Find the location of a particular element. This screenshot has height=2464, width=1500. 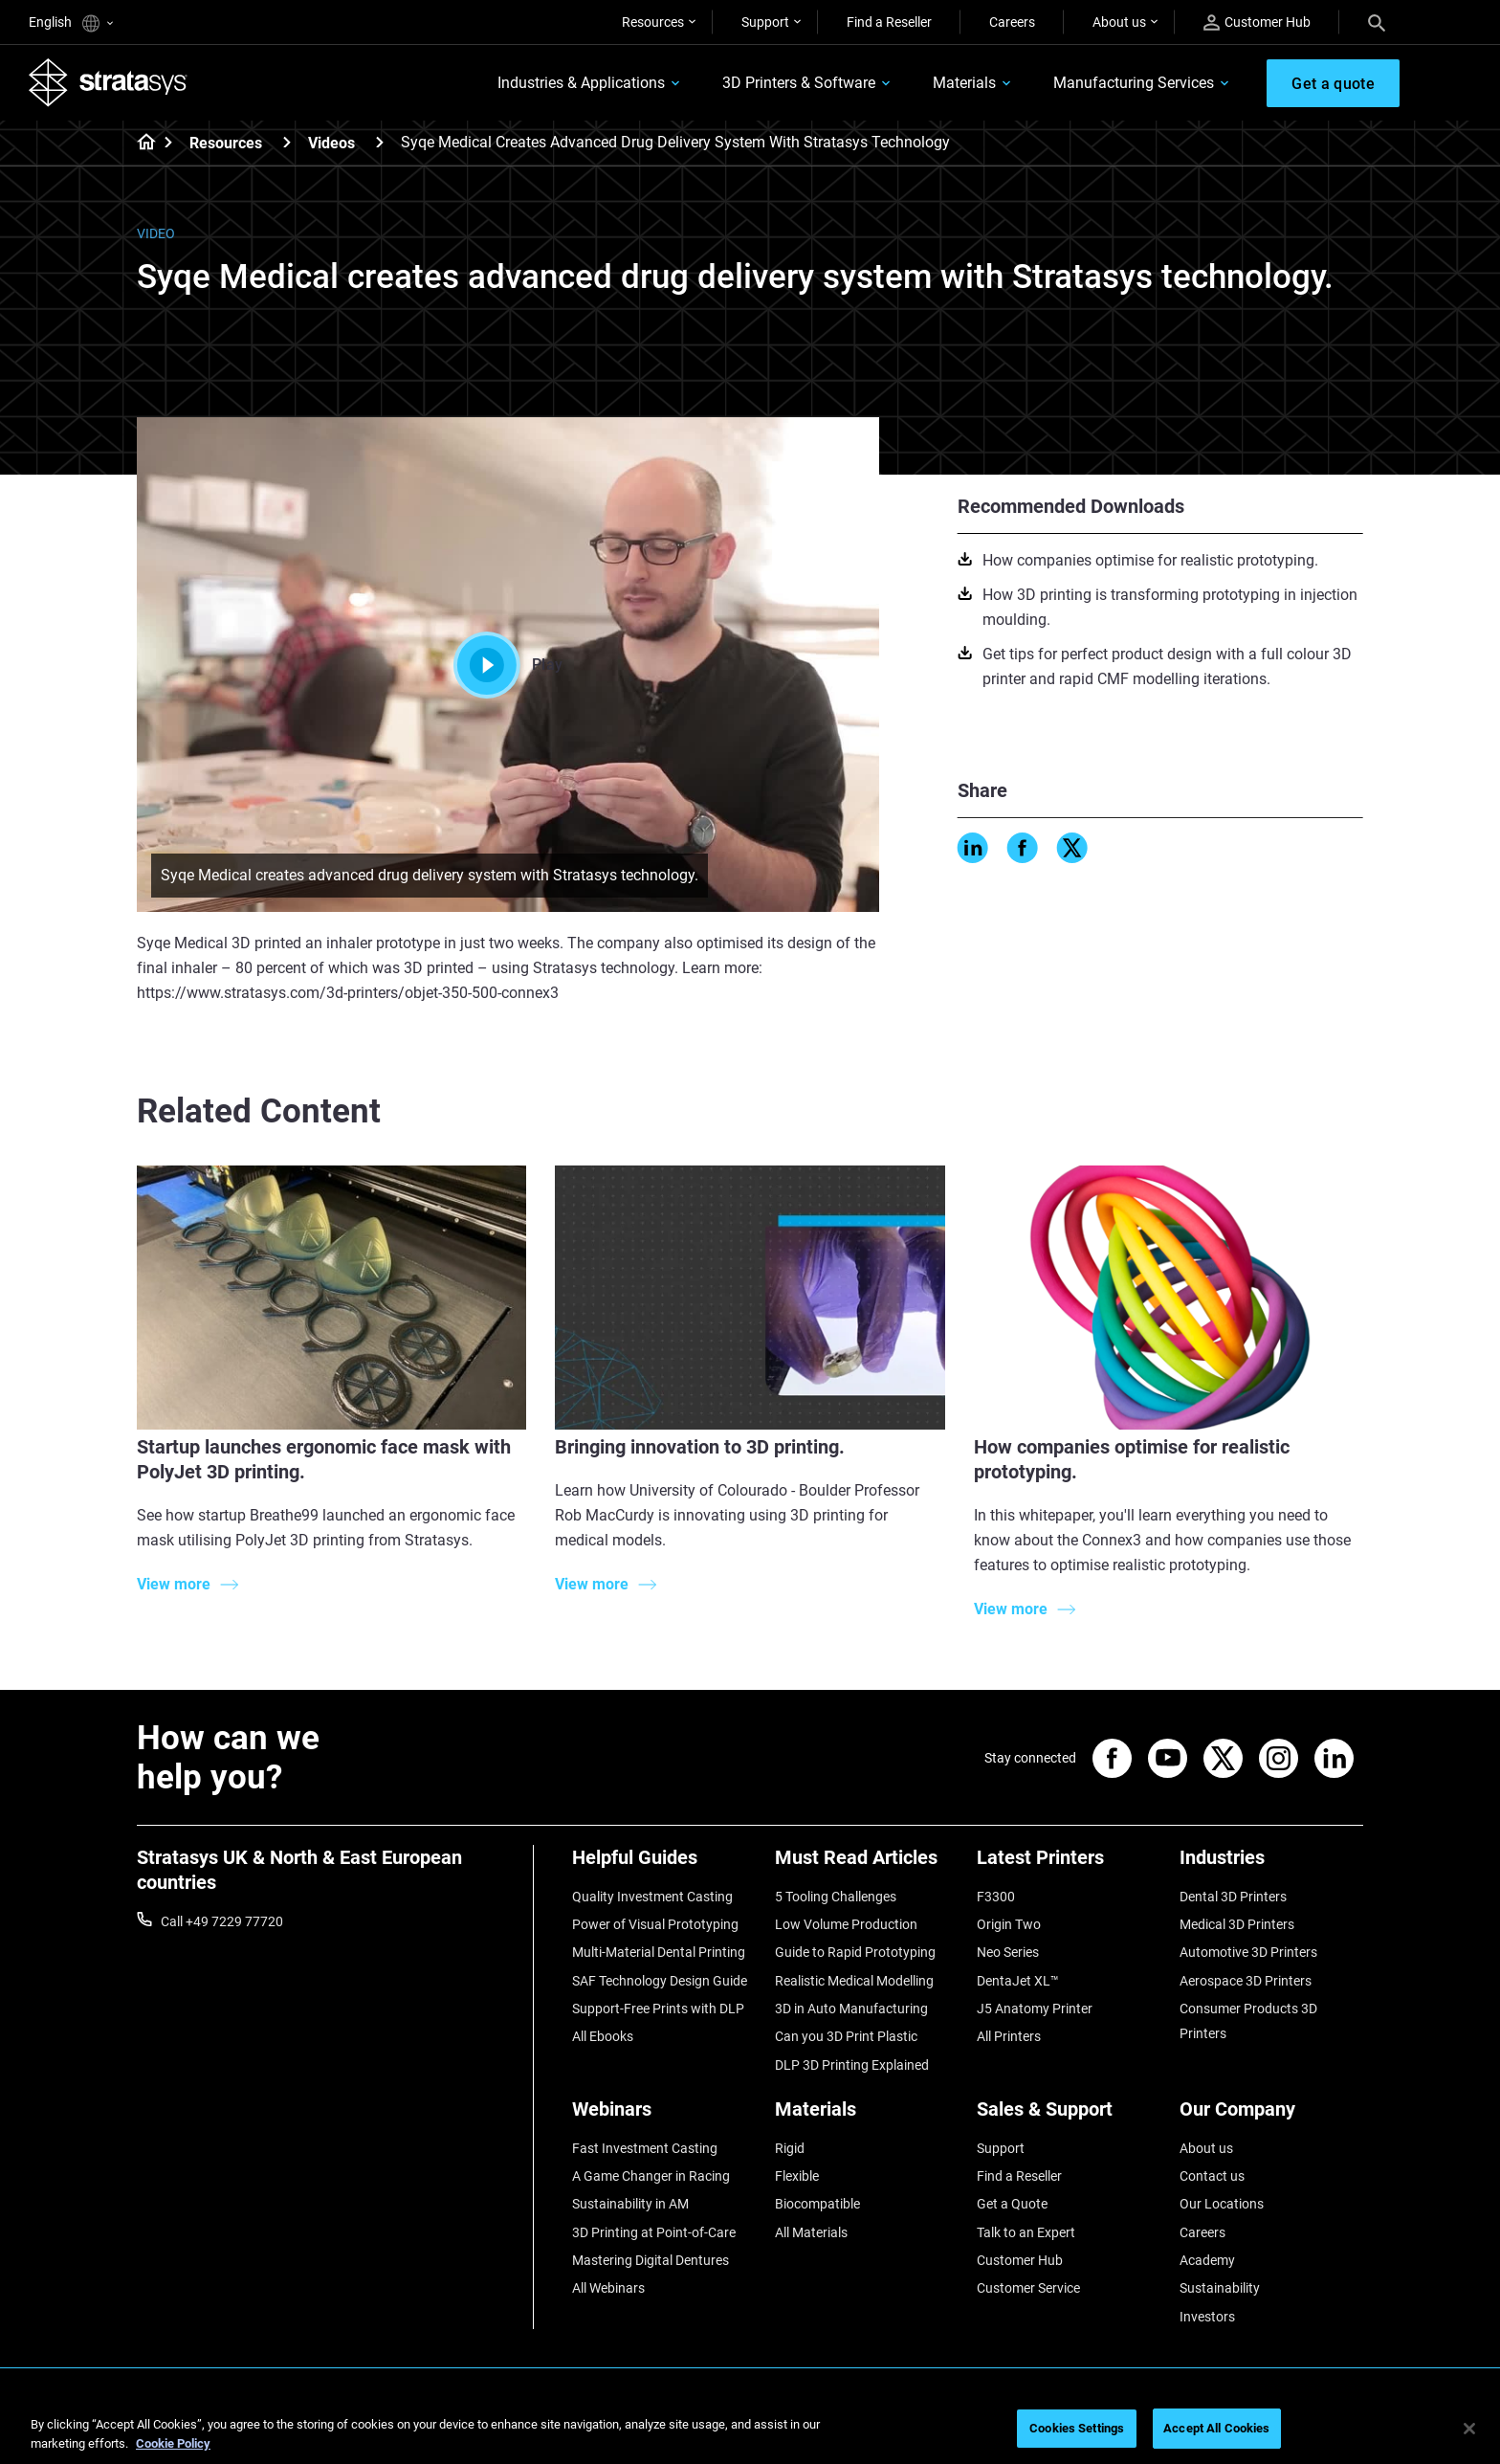

Realistic Medical Modelling is located at coordinates (854, 1980).